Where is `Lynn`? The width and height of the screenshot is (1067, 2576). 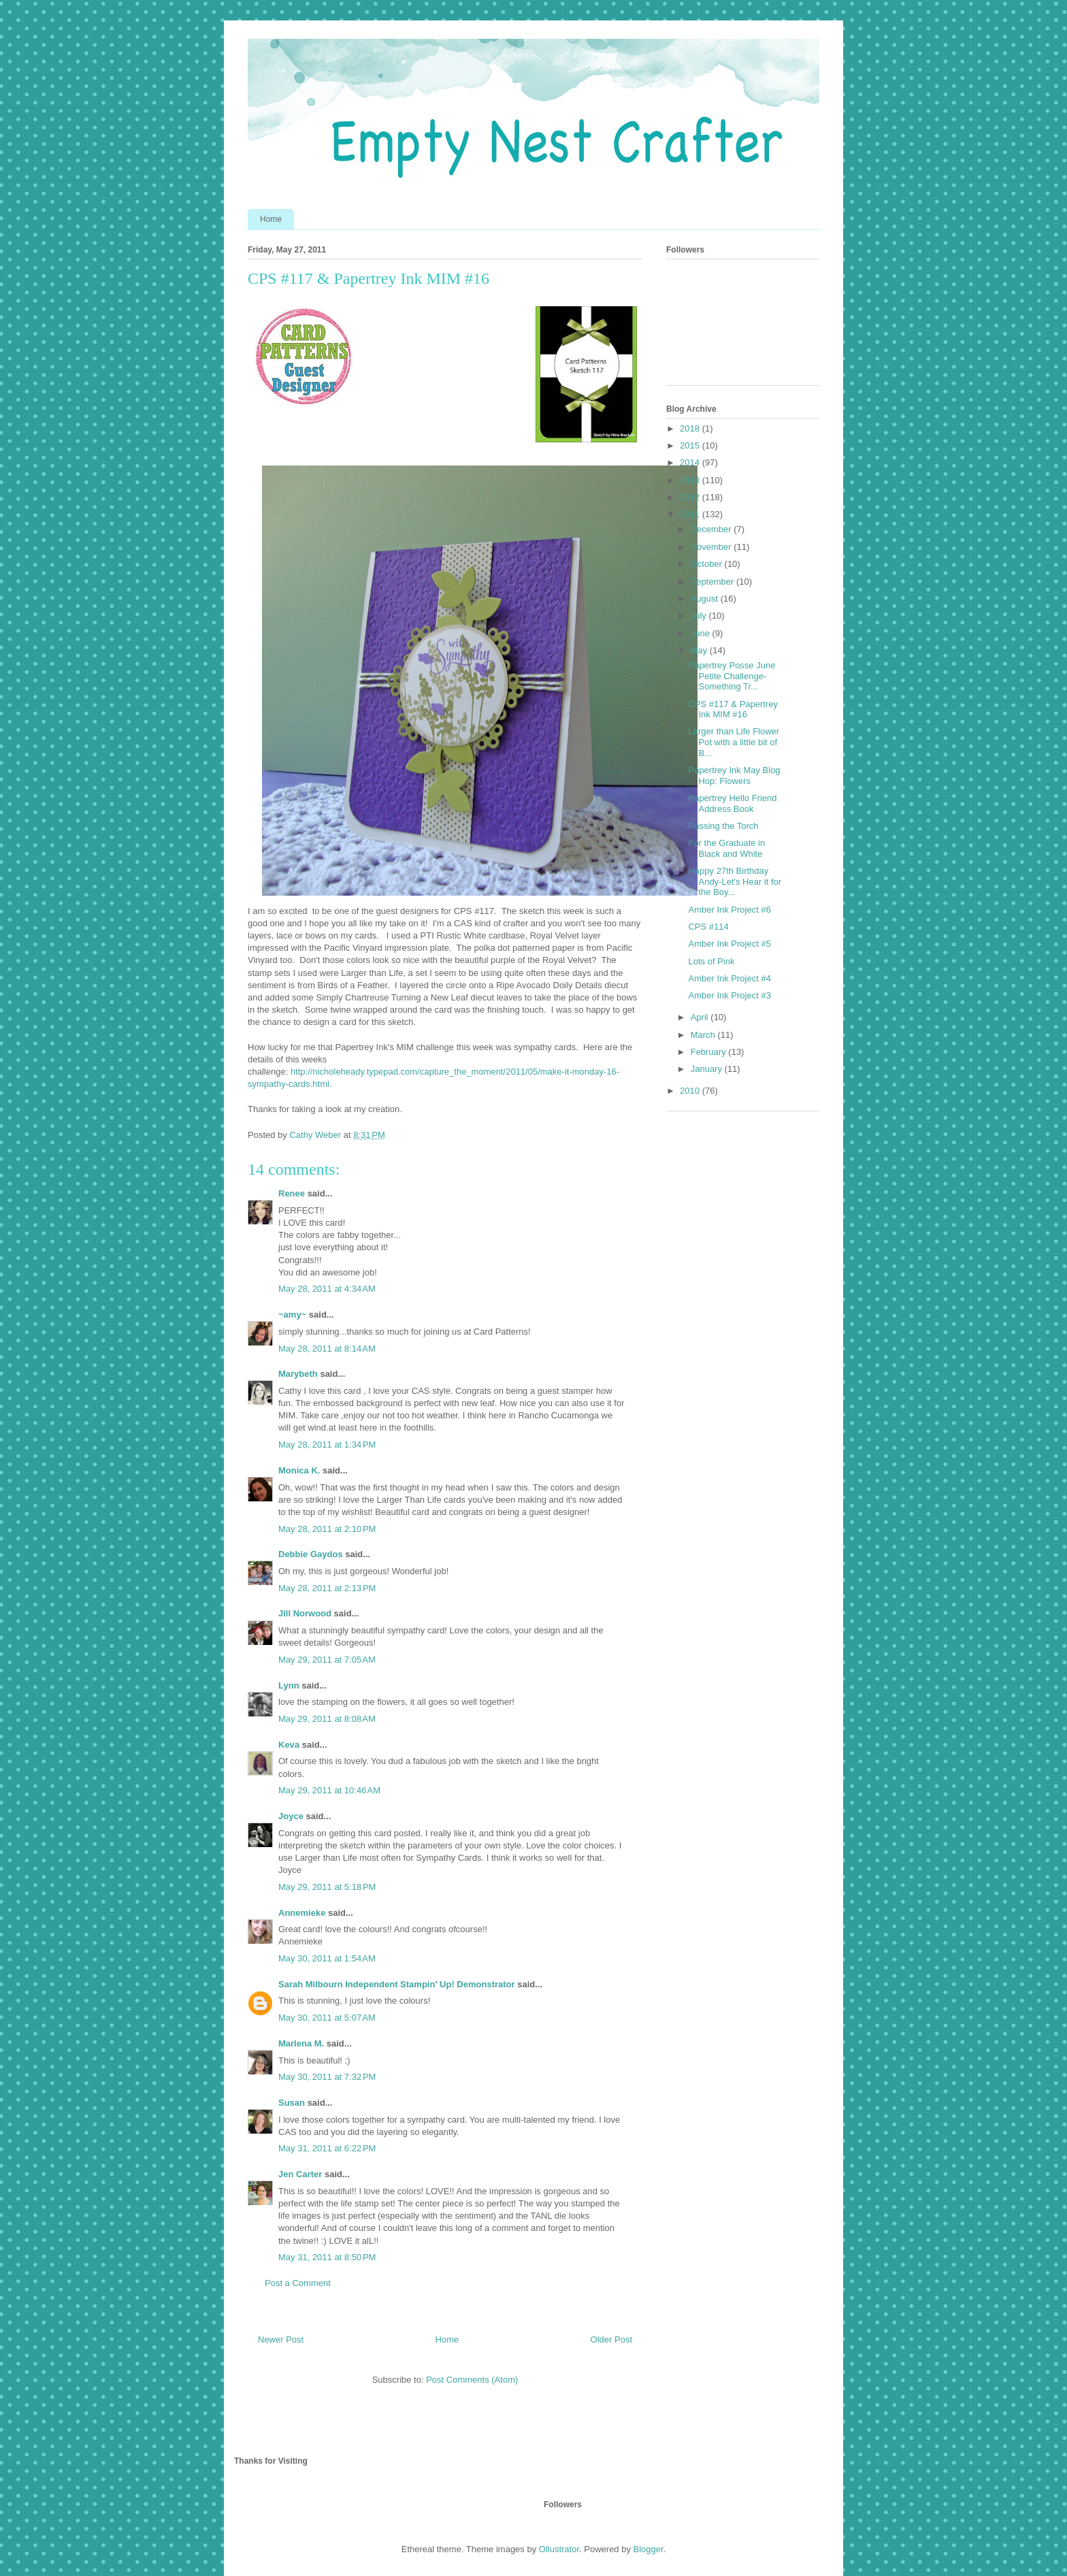
Lynn is located at coordinates (288, 1685).